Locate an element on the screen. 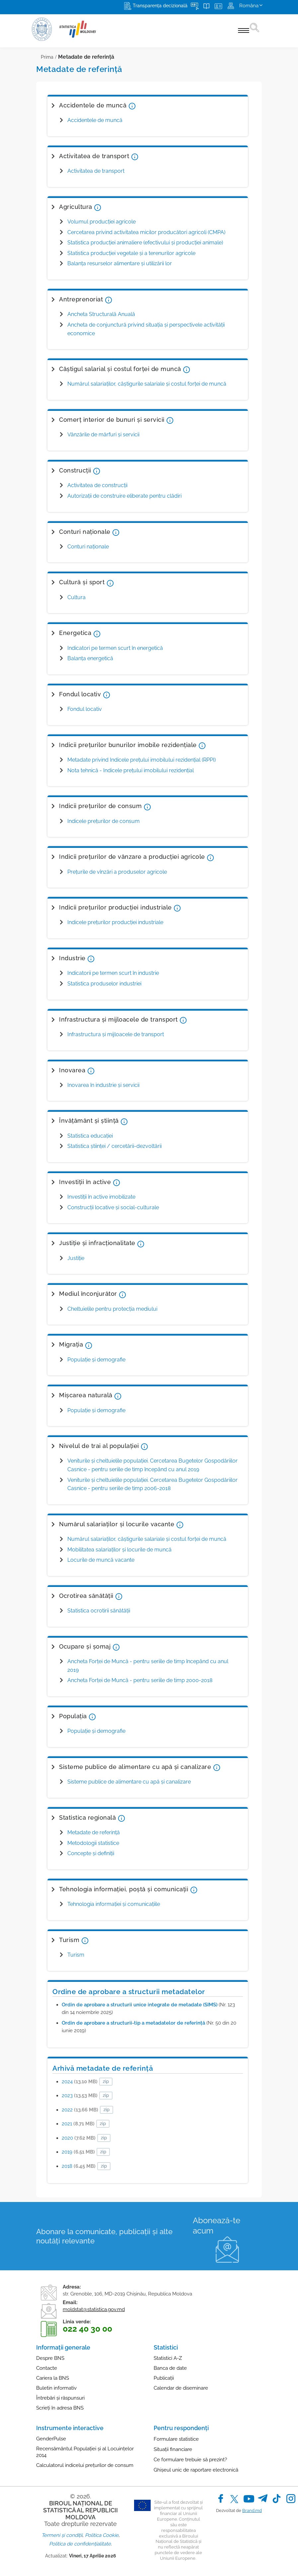 Image resolution: width=298 pixels, height=2576 pixels. Ancheta Structurală Anuală is located at coordinates (101, 314).